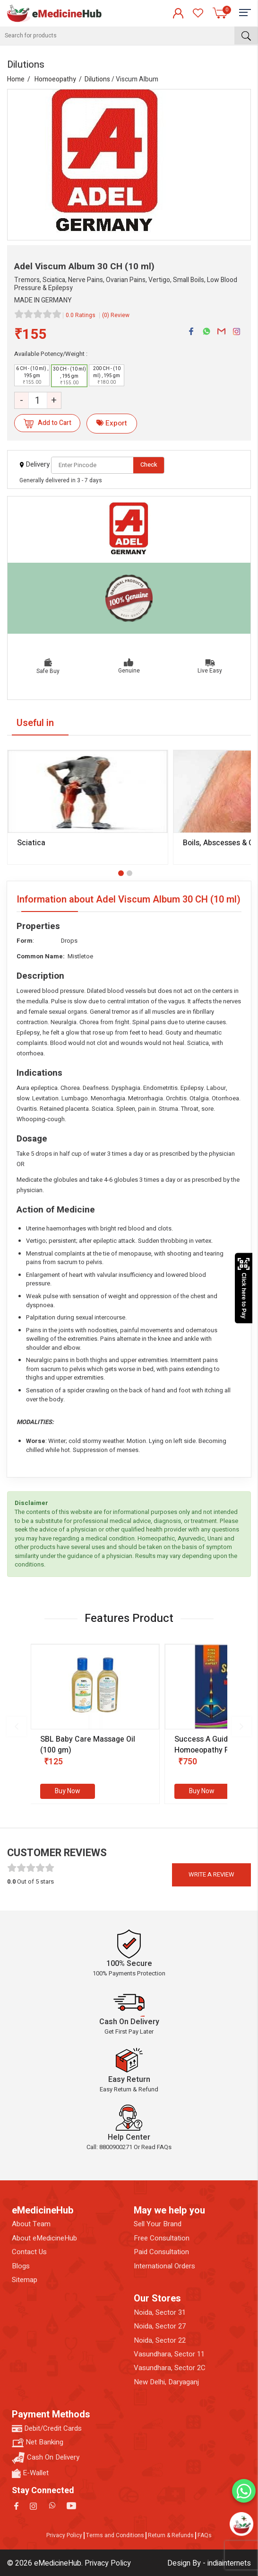 This screenshot has height=2576, width=258. Describe the element at coordinates (205, 2535) in the screenshot. I see `FAQs` at that location.